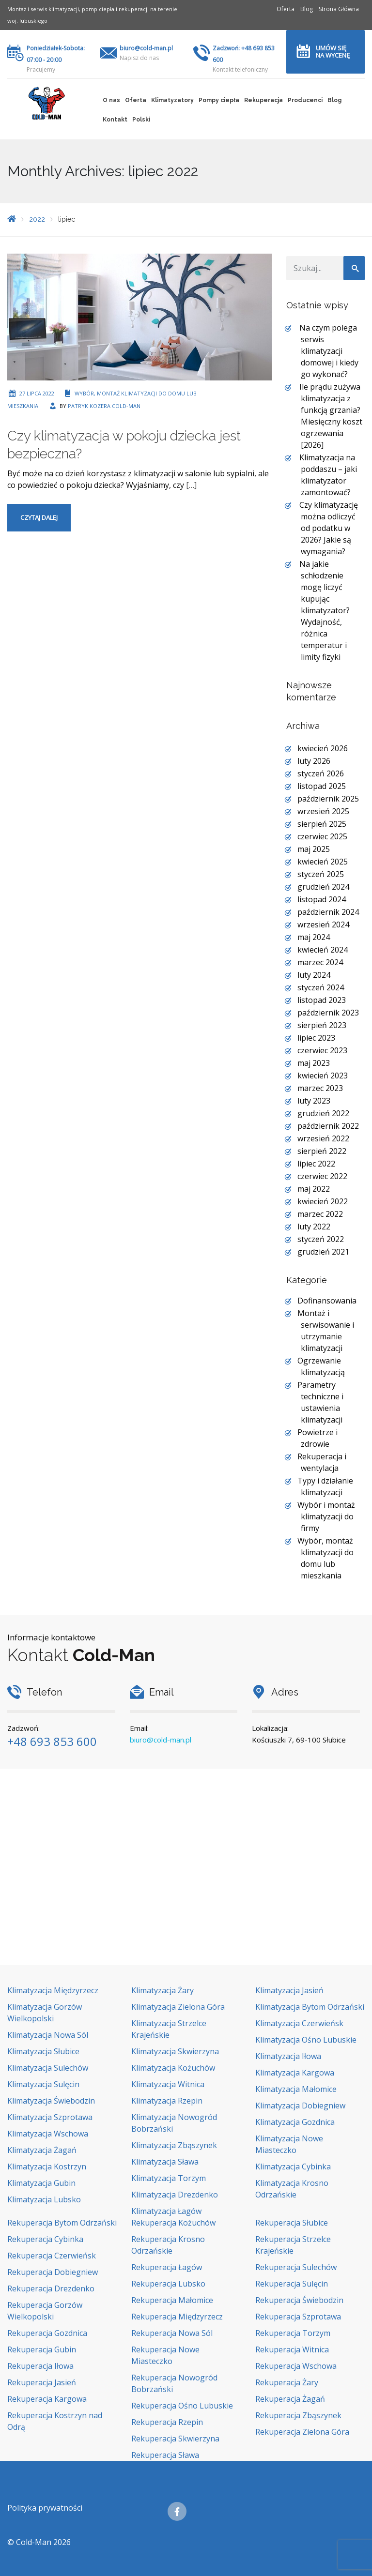 The image size is (372, 2576). I want to click on Klimatyzacja Sulęcin, so click(43, 2084).